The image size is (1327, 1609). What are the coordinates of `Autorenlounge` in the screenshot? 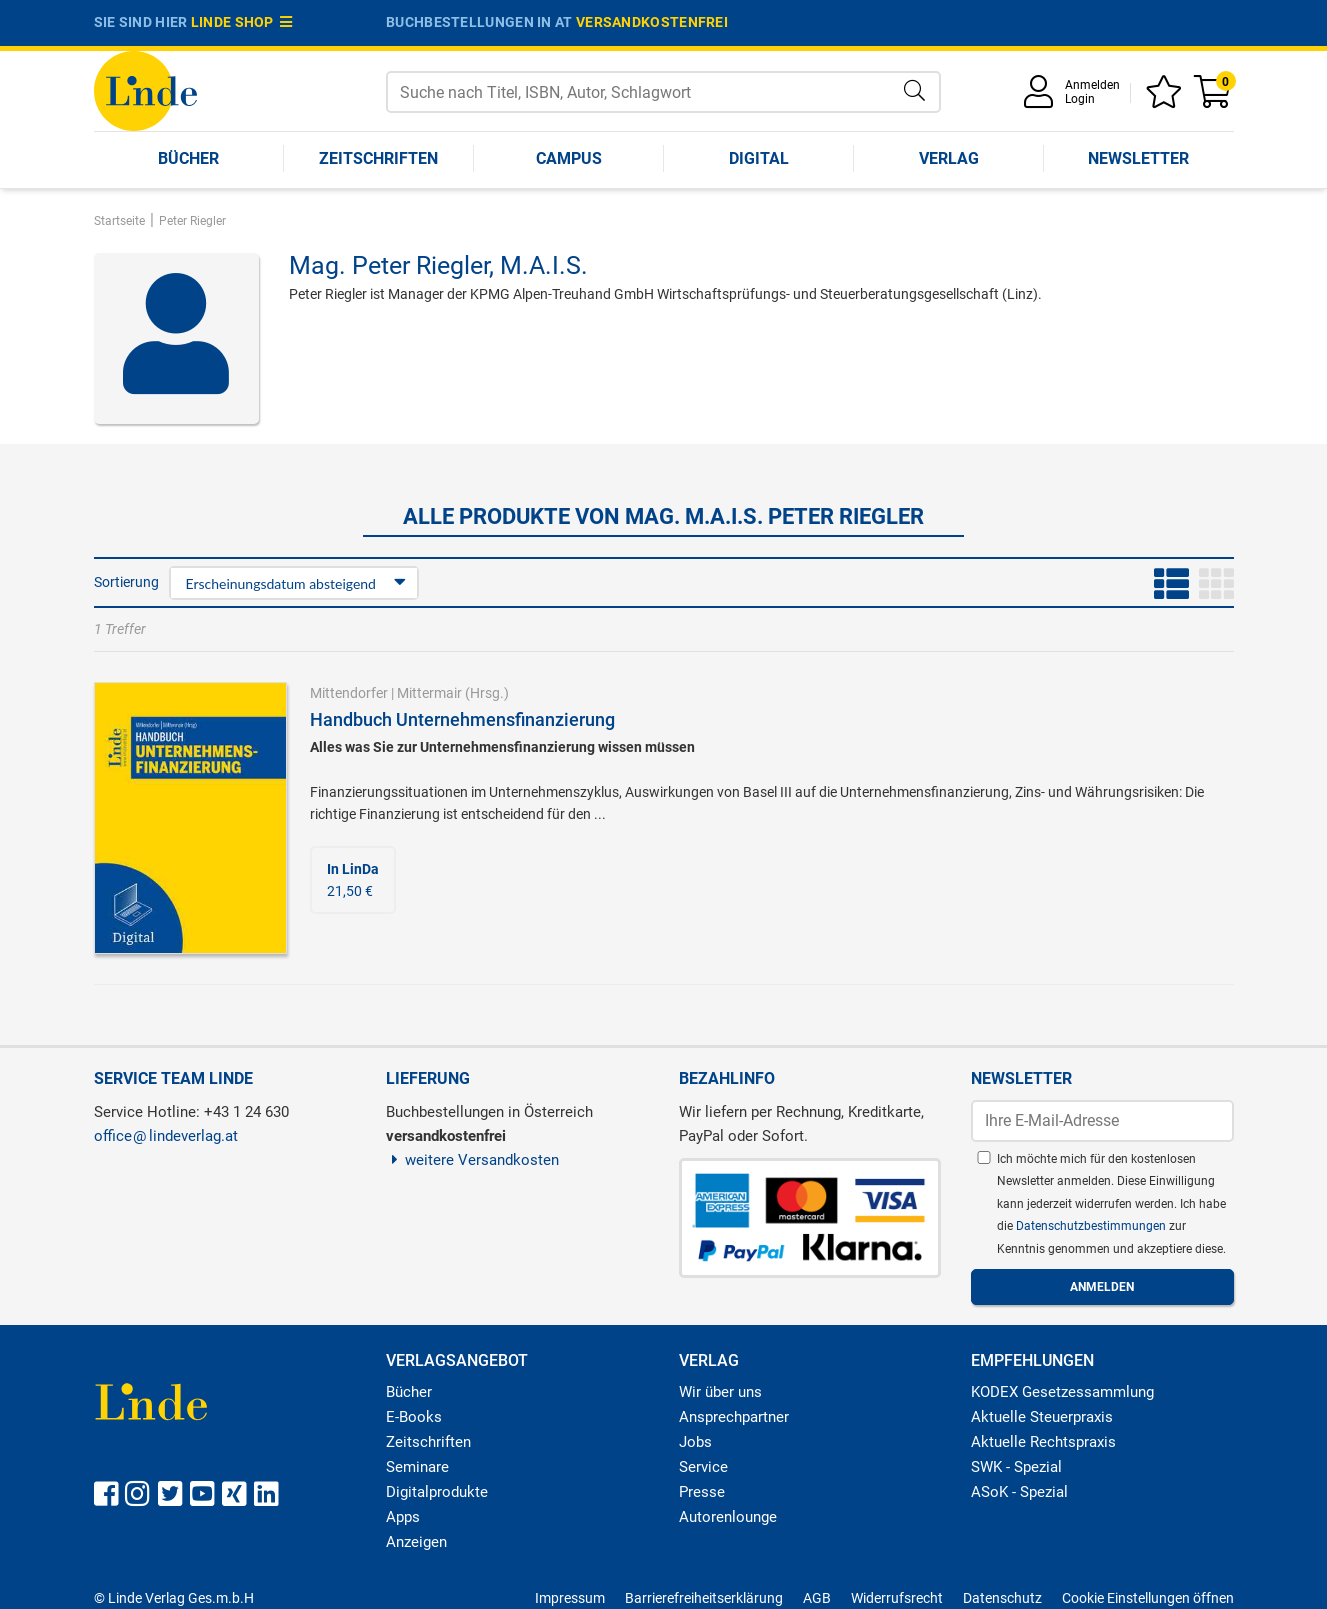 It's located at (728, 1517).